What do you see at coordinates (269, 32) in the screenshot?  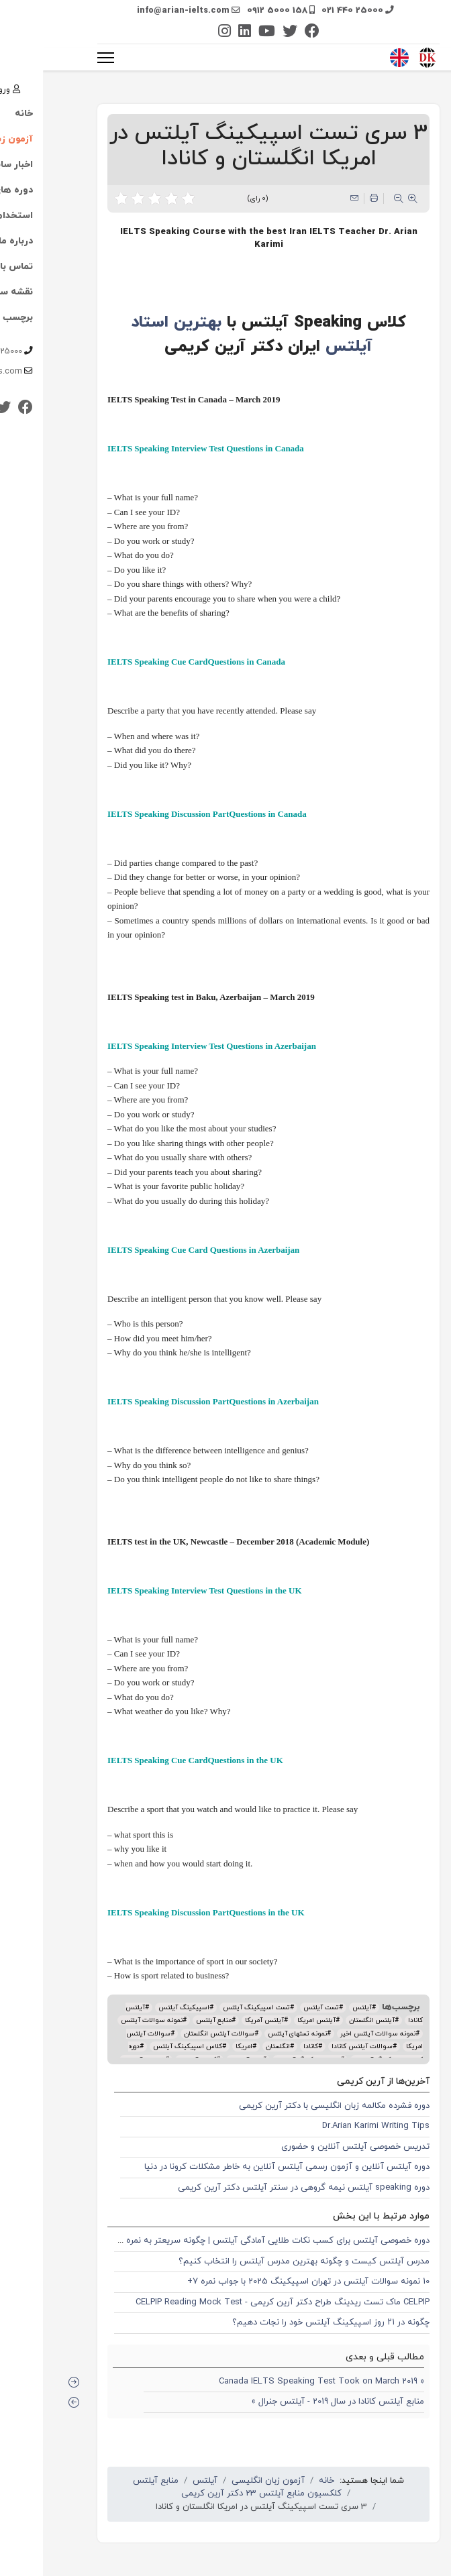 I see `[Facebook]` at bounding box center [269, 32].